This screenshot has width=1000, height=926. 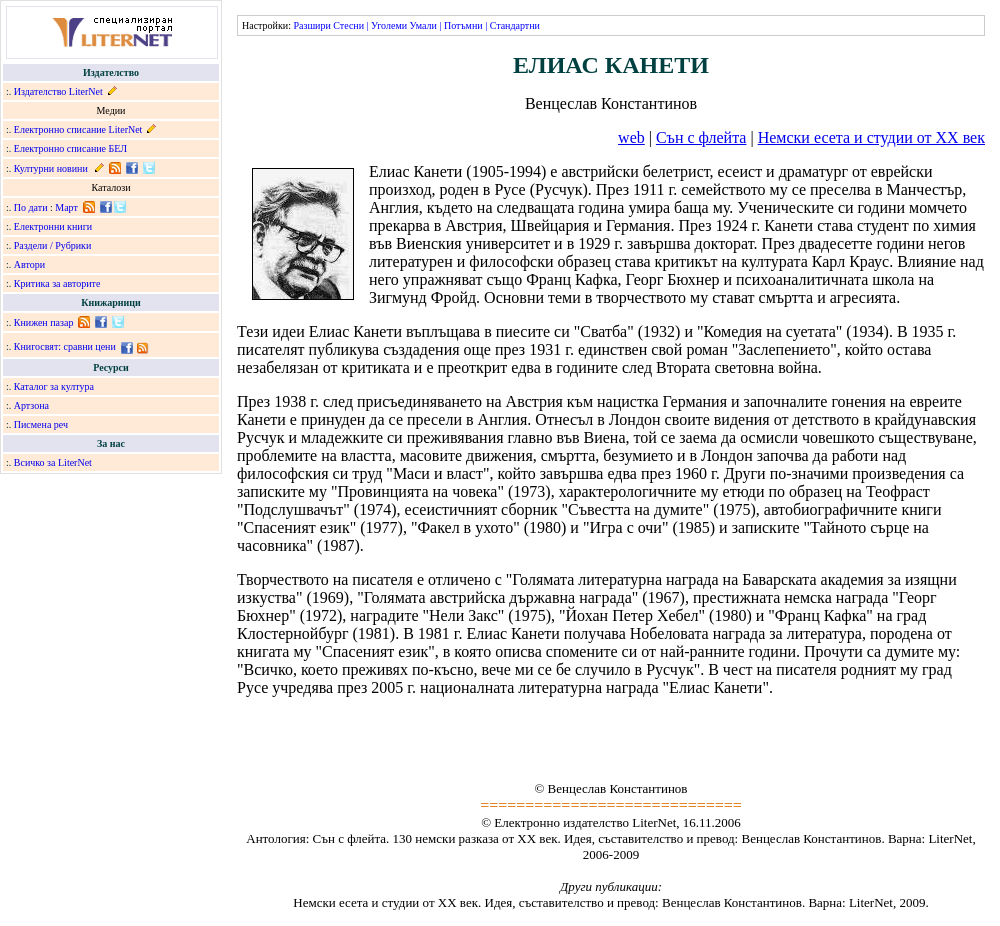 What do you see at coordinates (311, 25) in the screenshot?
I see `Разшири` at bounding box center [311, 25].